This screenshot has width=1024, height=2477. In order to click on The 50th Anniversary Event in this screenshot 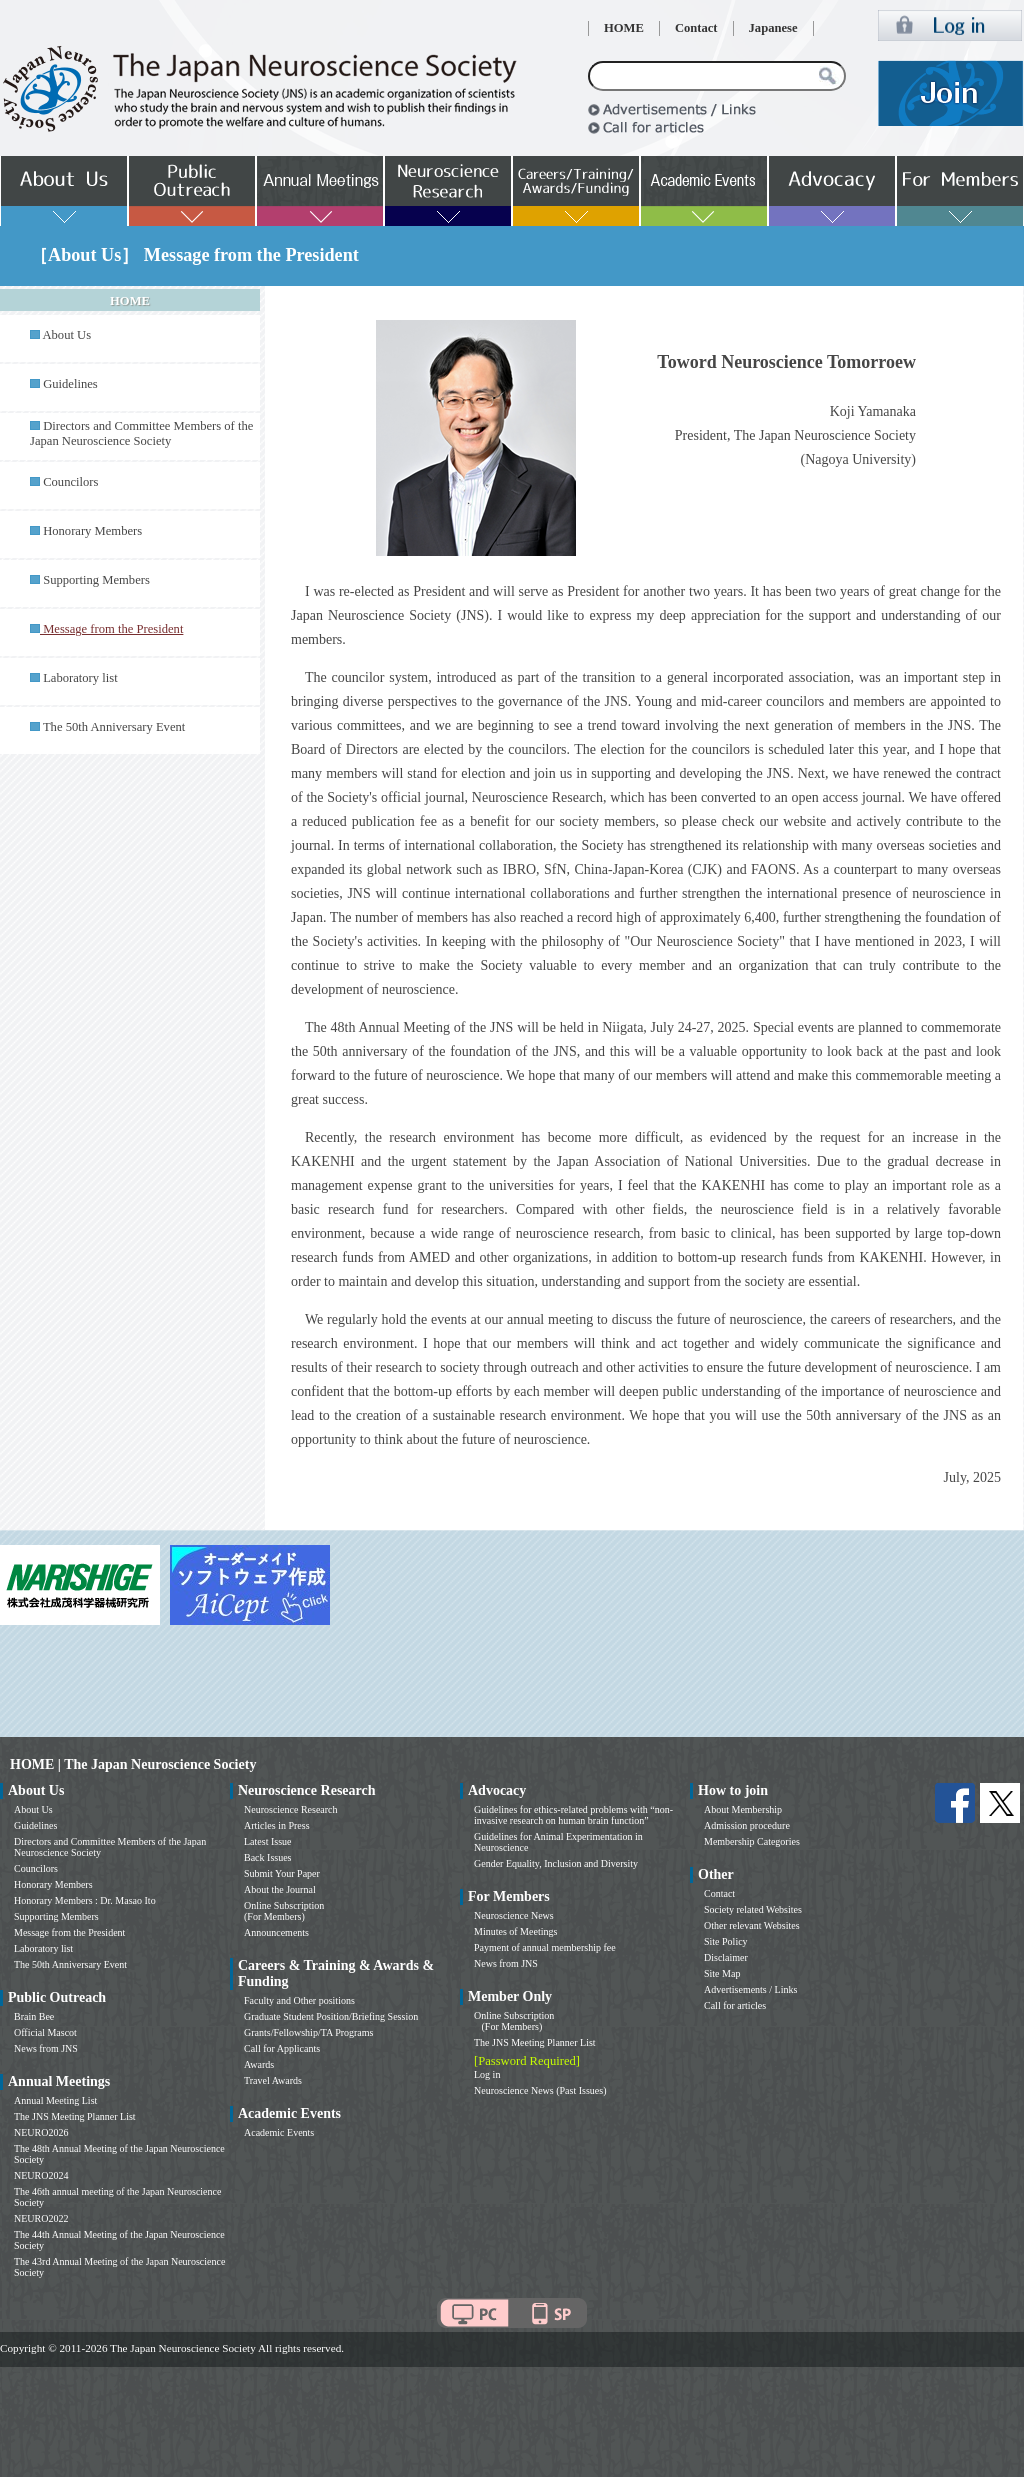, I will do `click(114, 727)`.